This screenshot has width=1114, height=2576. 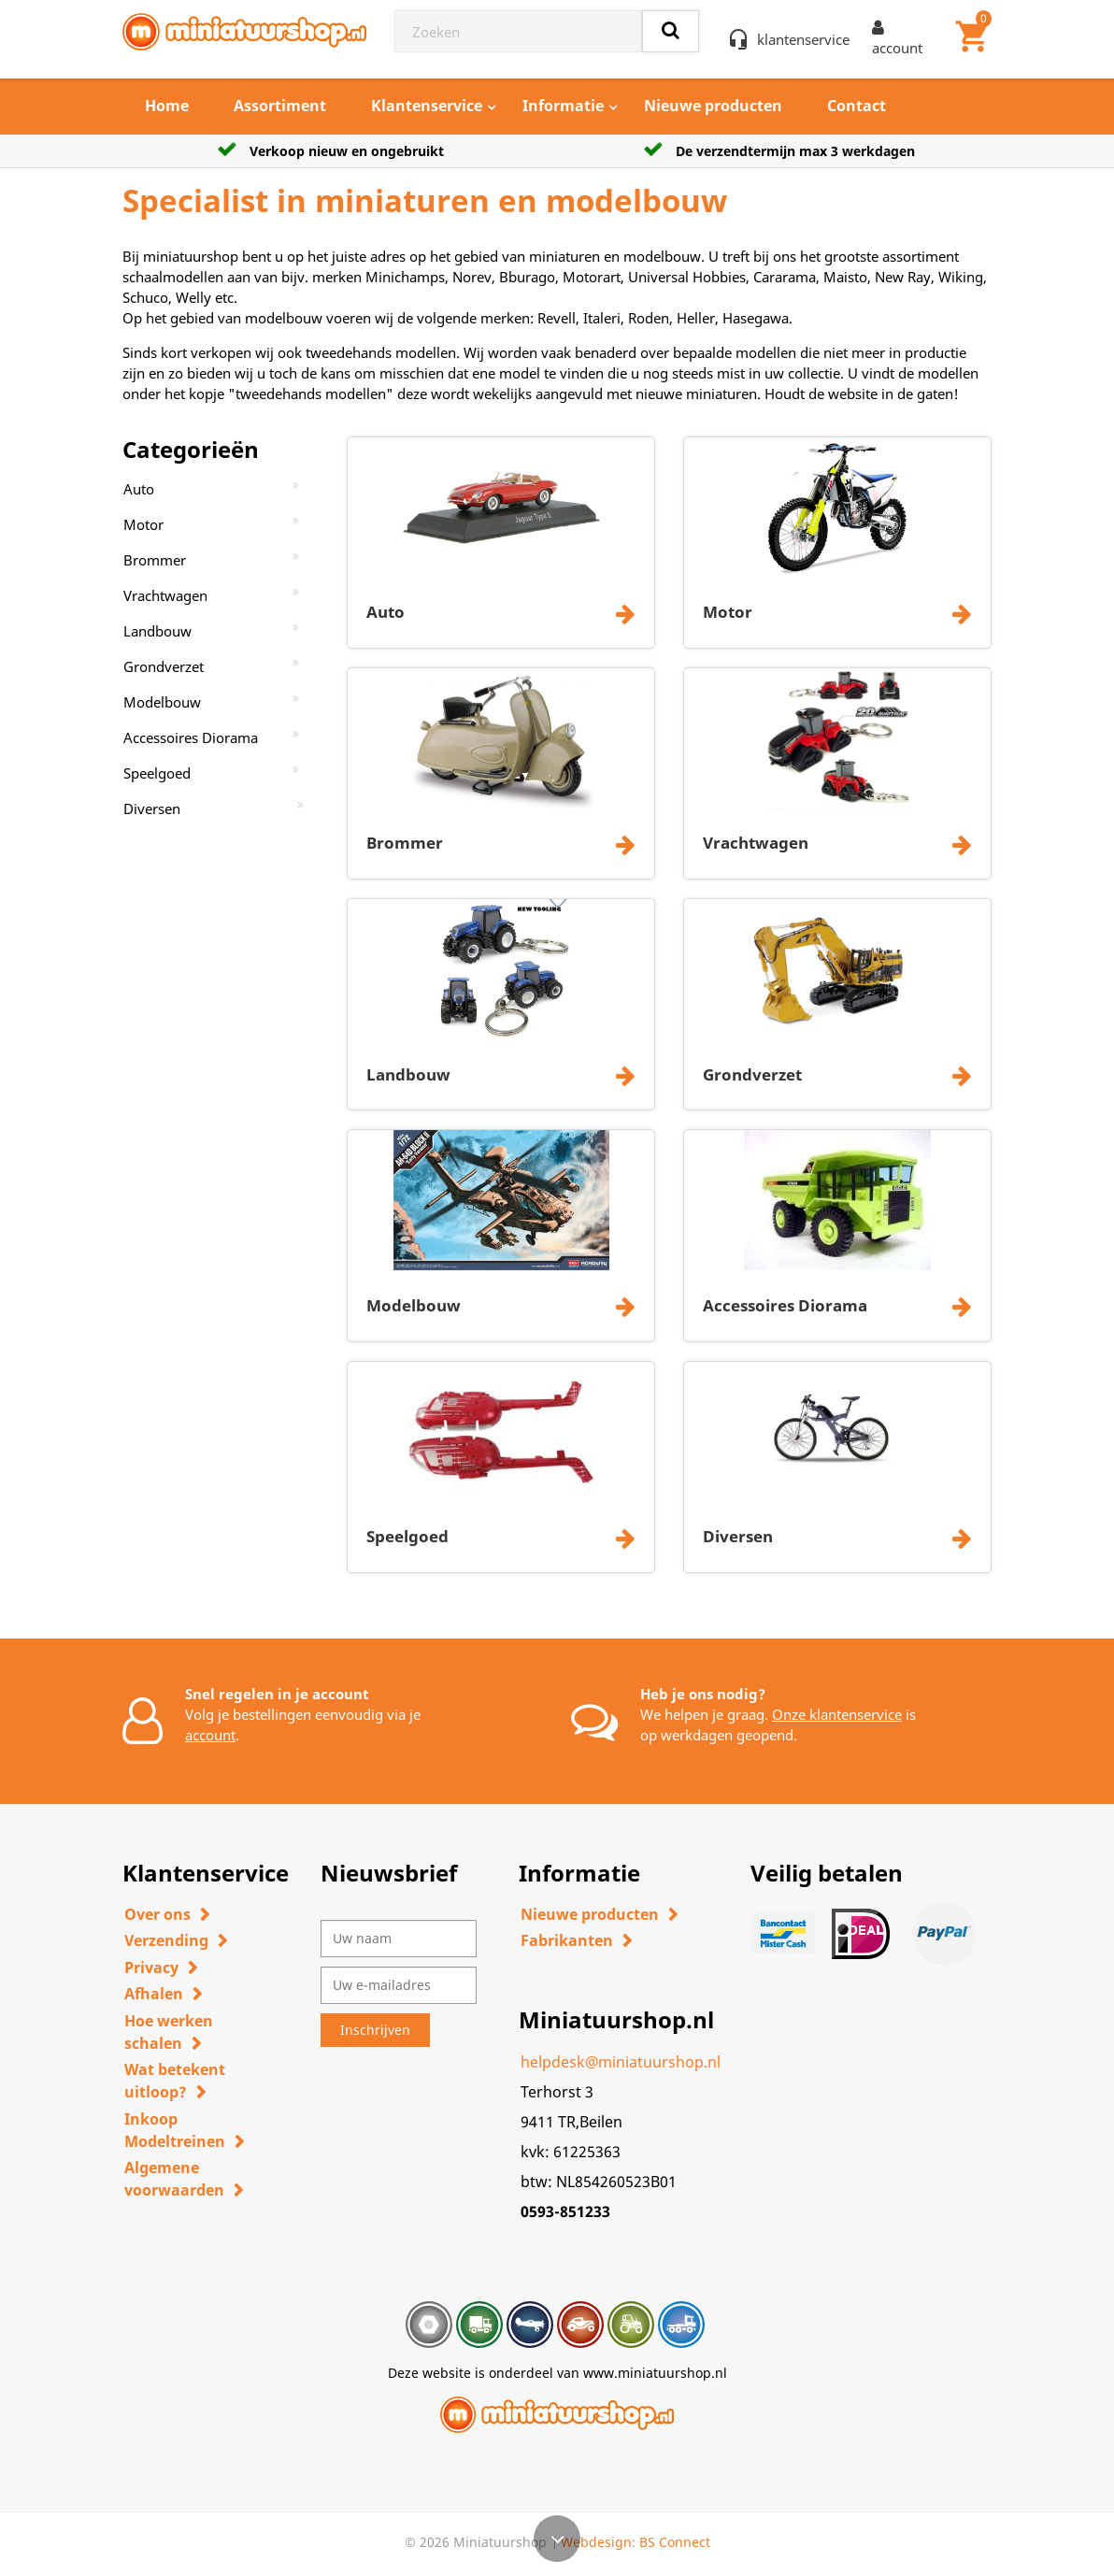 What do you see at coordinates (151, 1967) in the screenshot?
I see `Privacy` at bounding box center [151, 1967].